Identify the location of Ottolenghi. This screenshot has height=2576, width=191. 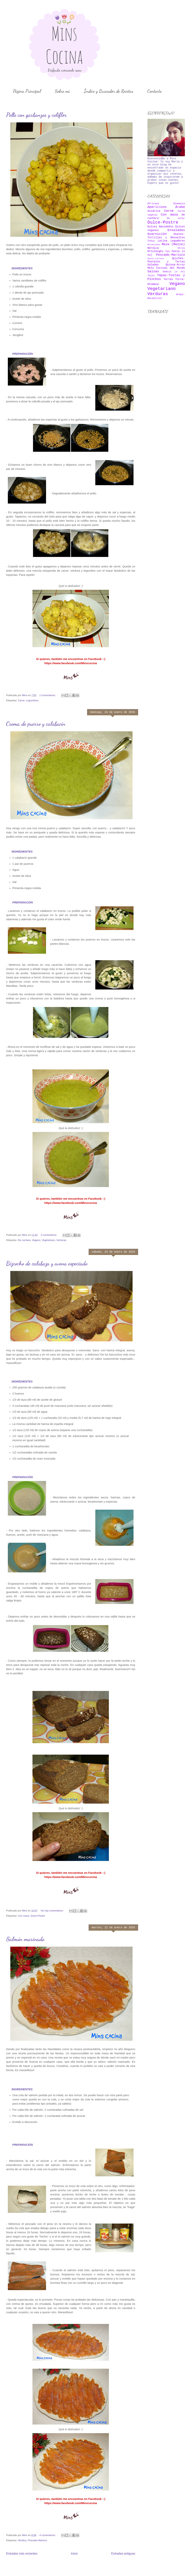
(155, 251).